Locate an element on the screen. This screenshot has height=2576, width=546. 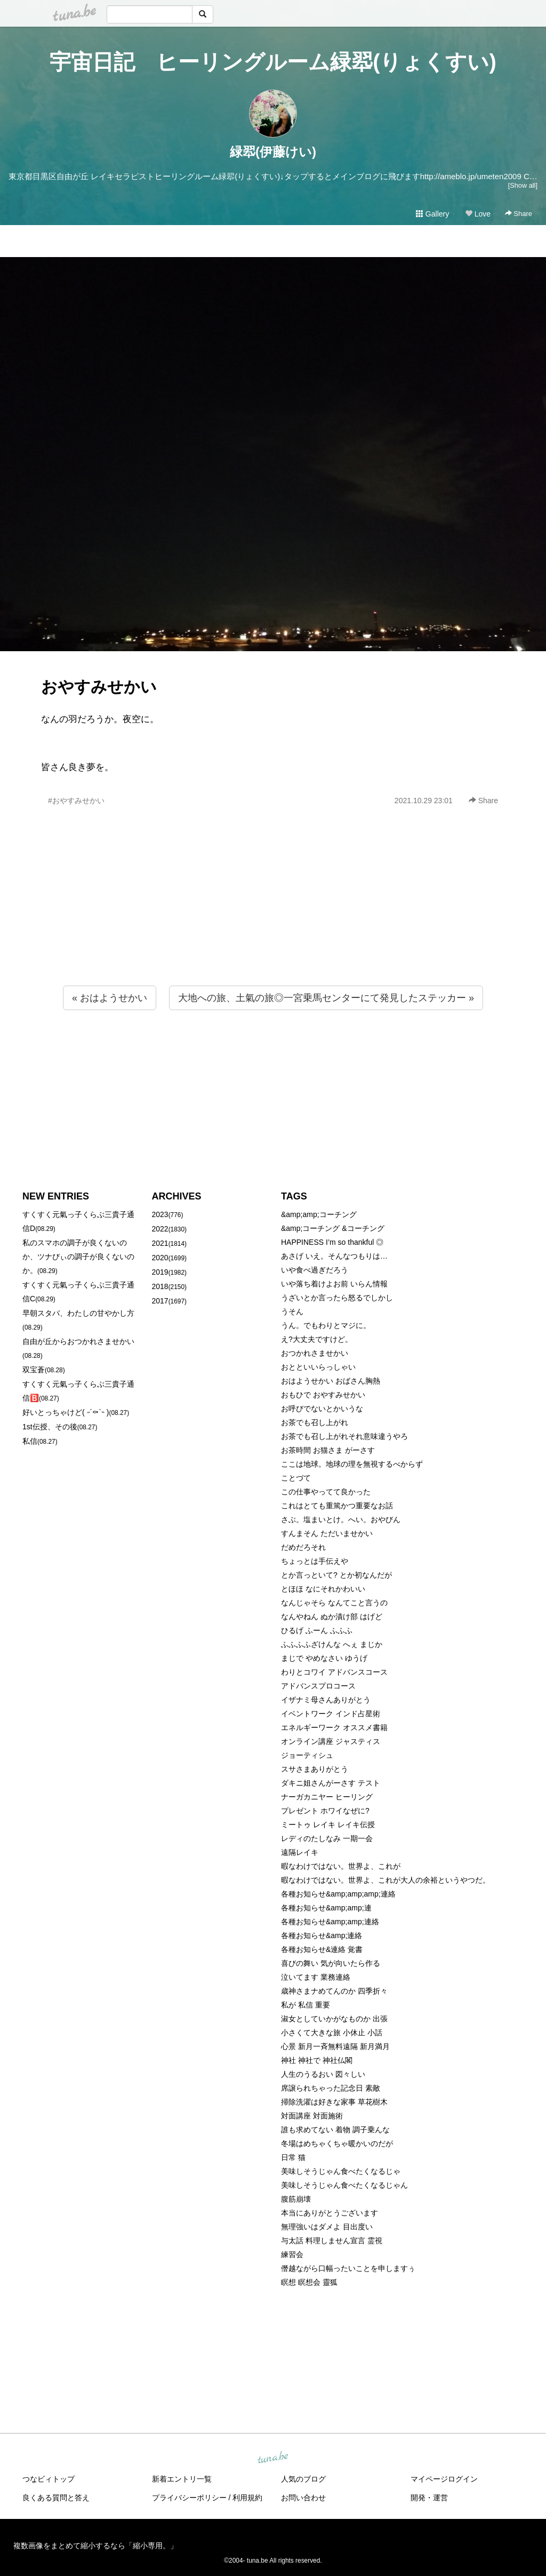
複数画像をまとめて縮小するなら「縮小専用。」 is located at coordinates (95, 2545).